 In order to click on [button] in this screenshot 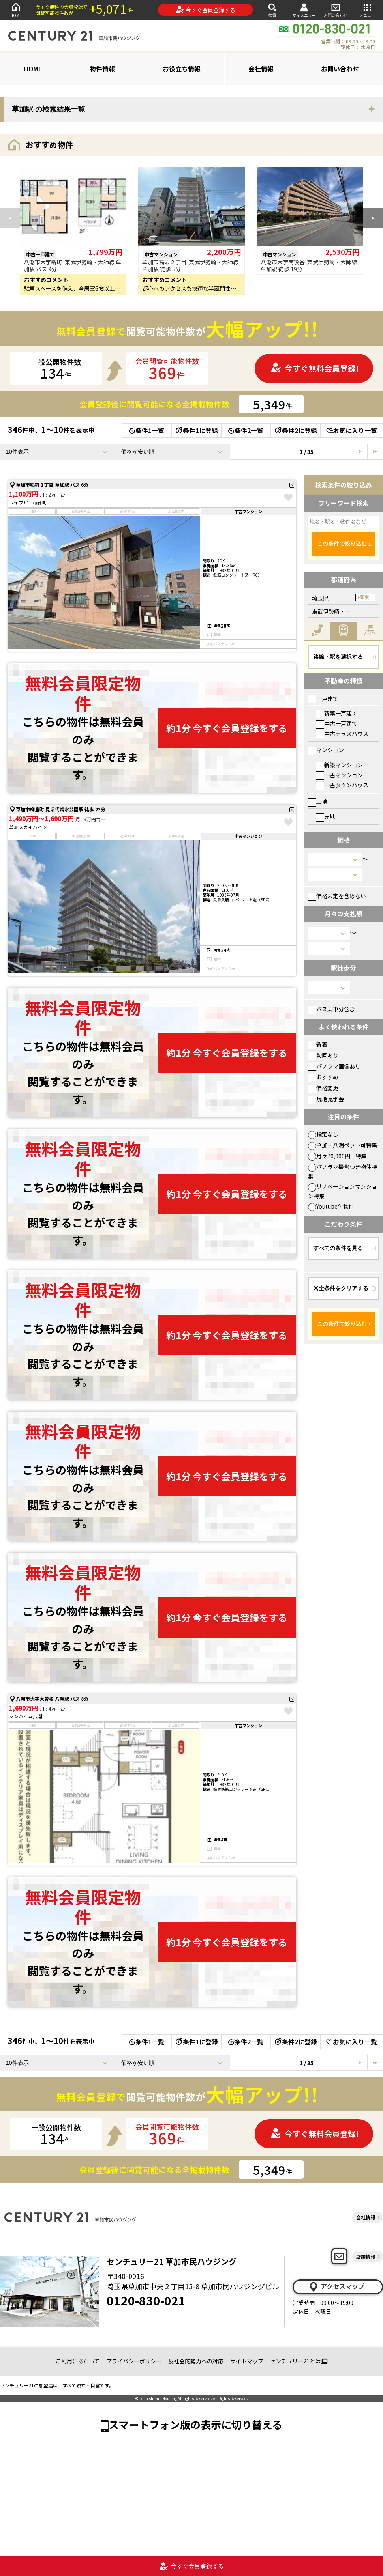, I will do `click(373, 218)`.